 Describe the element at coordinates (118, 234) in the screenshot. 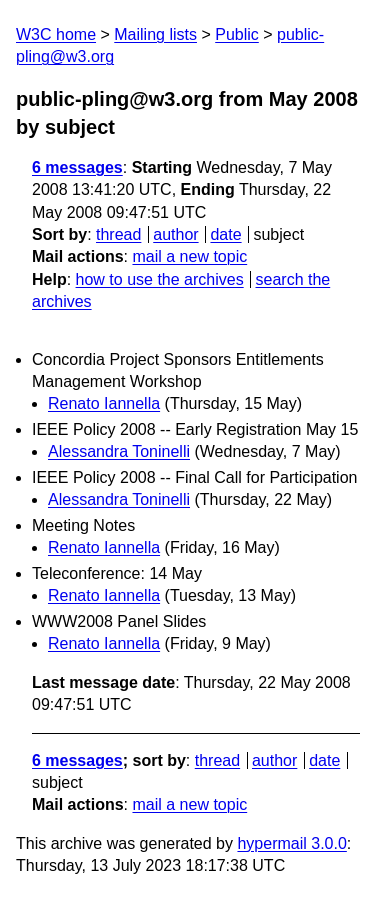

I see `thread` at that location.